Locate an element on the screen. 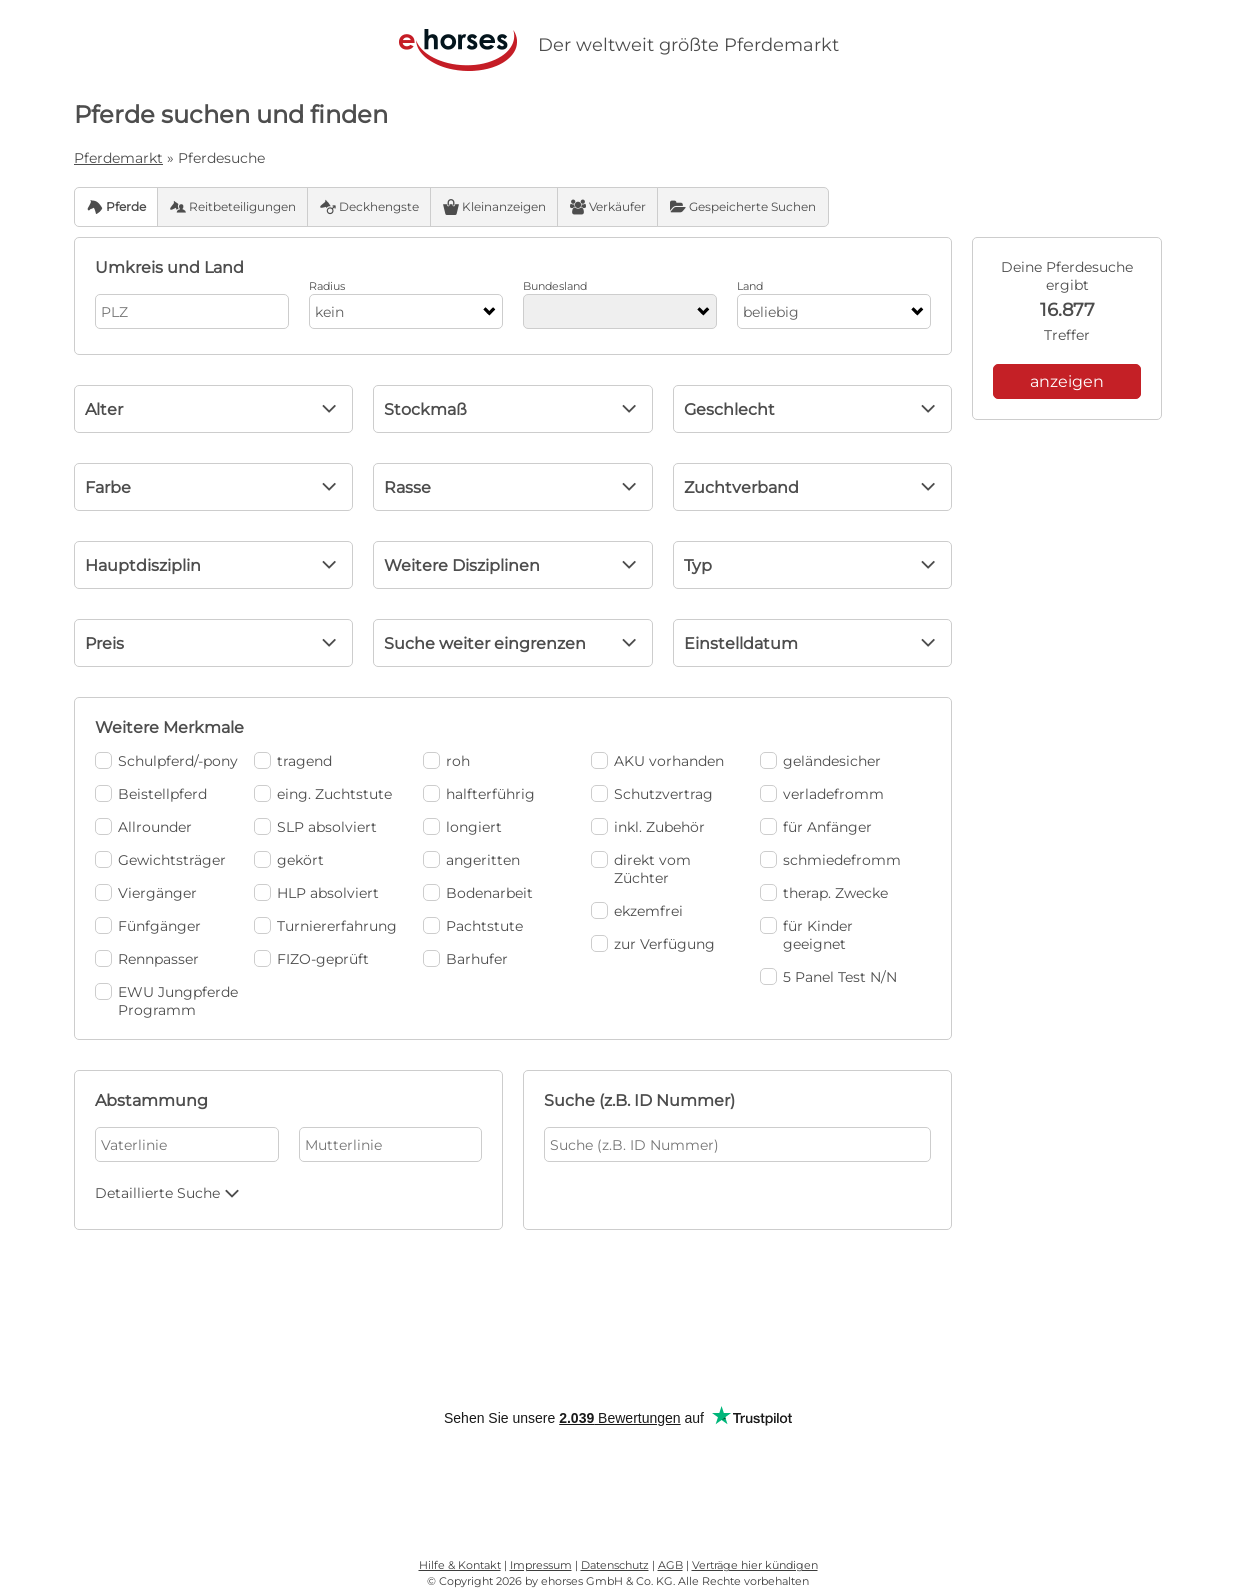  Reitbeteiligungen is located at coordinates (233, 207).